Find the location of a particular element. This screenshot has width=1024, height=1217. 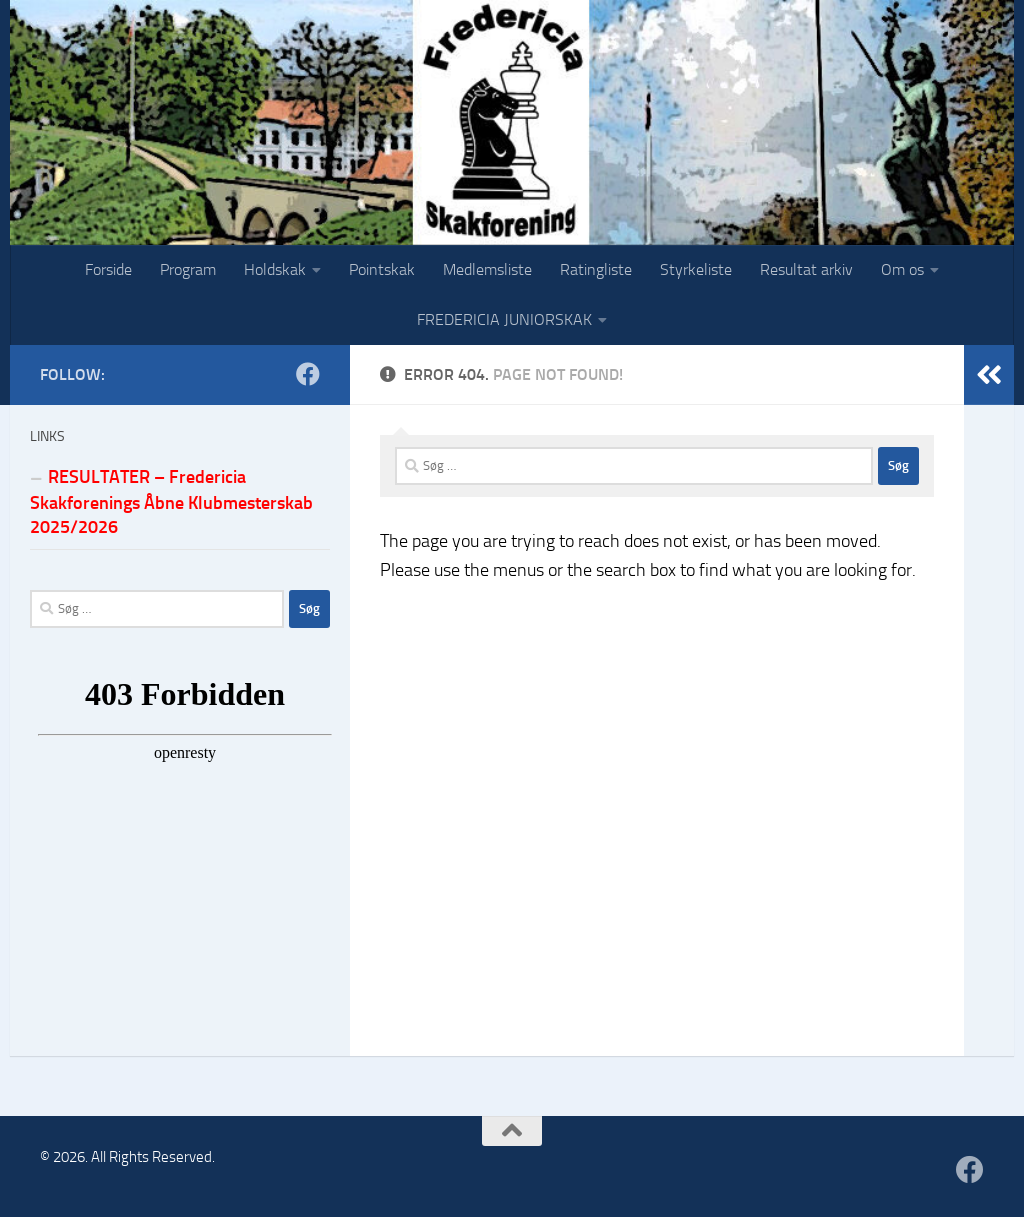

[Følg os på Facebook] is located at coordinates (308, 374).